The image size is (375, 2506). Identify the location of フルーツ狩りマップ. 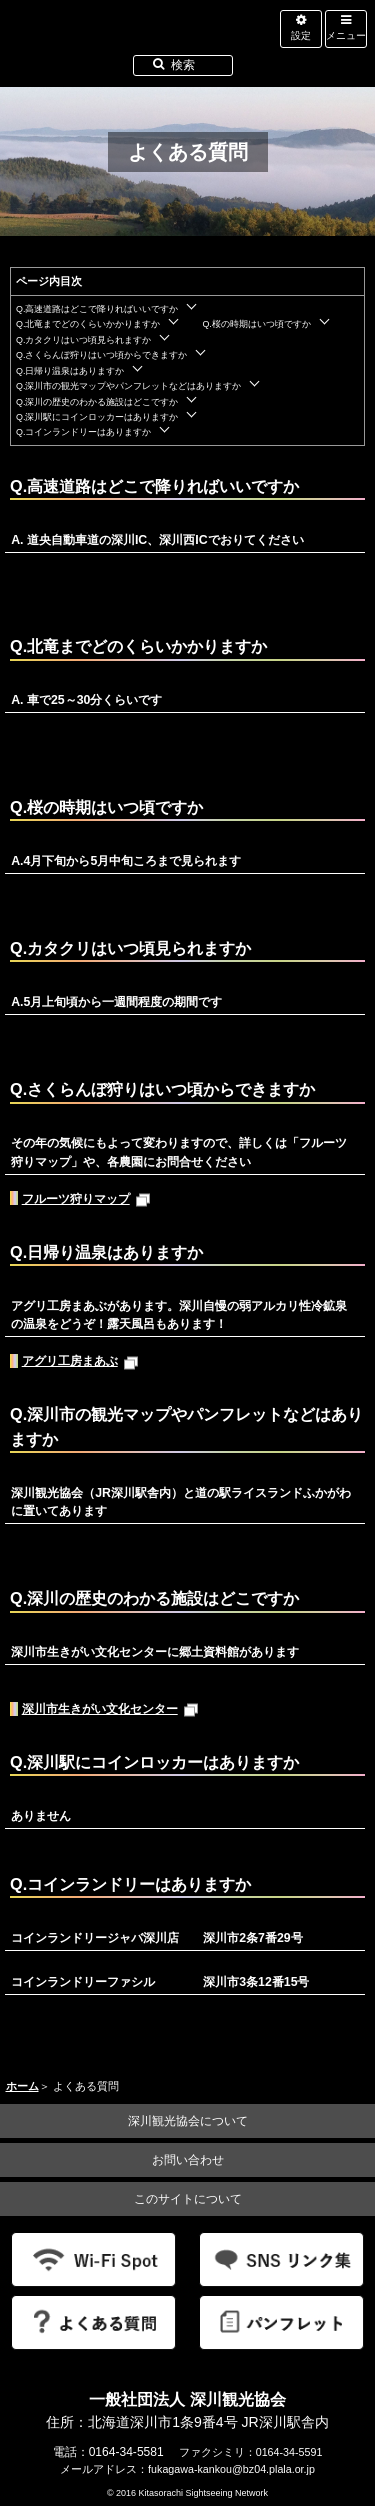
(86, 1198).